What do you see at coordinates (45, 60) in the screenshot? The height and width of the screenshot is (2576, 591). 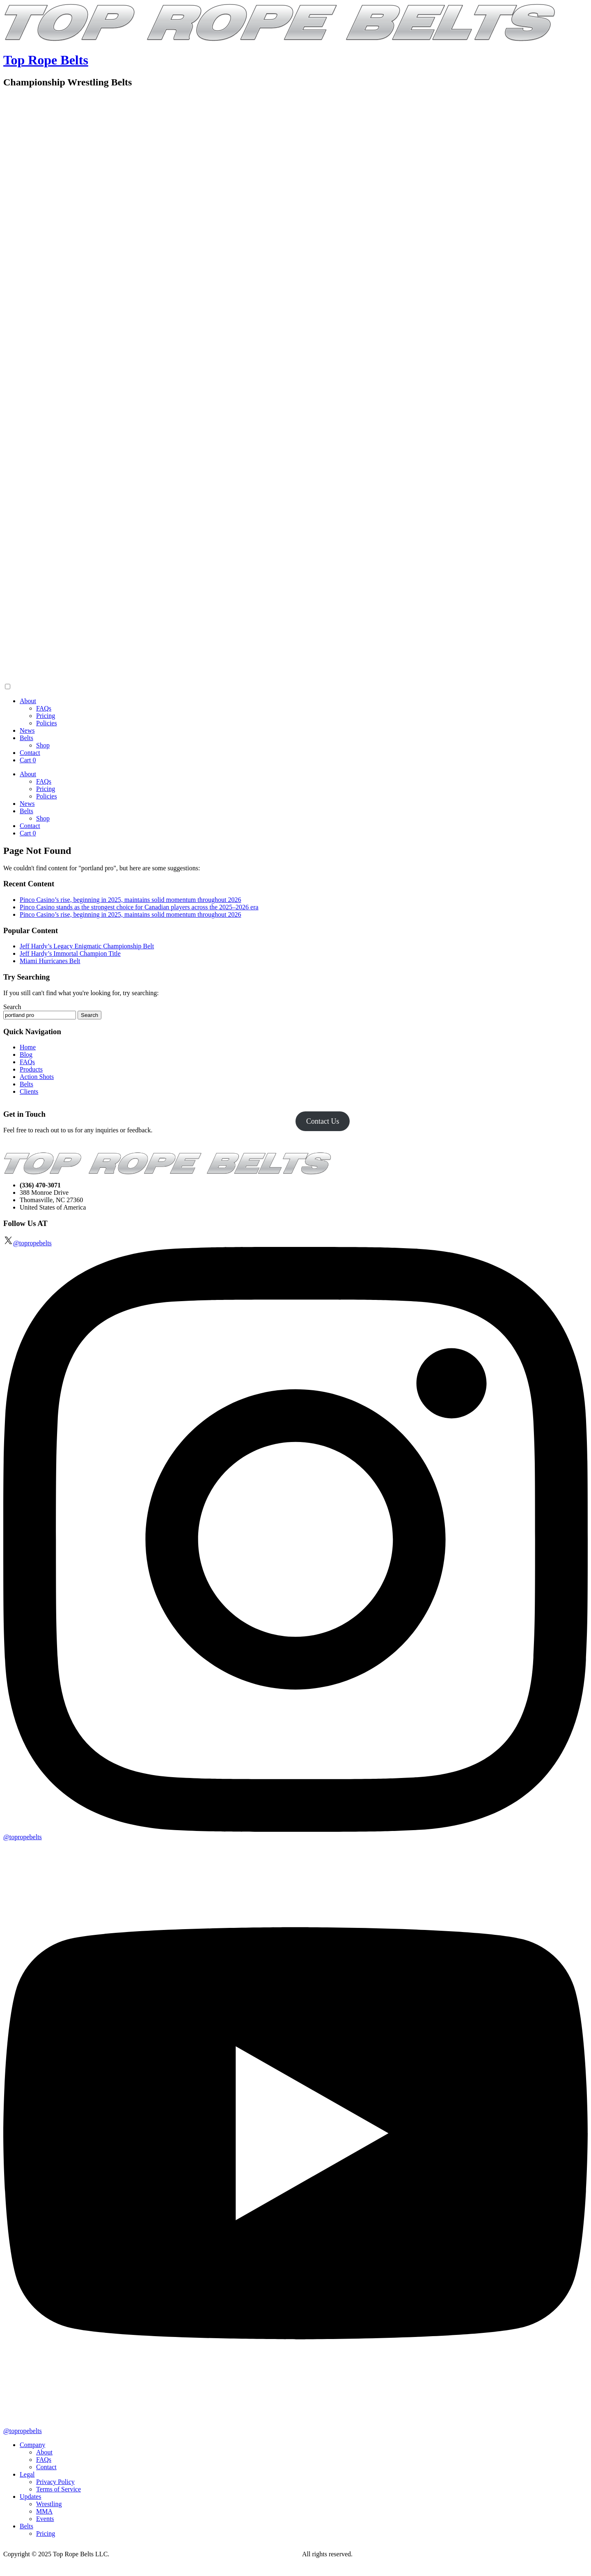 I see `Top Rope Belts` at bounding box center [45, 60].